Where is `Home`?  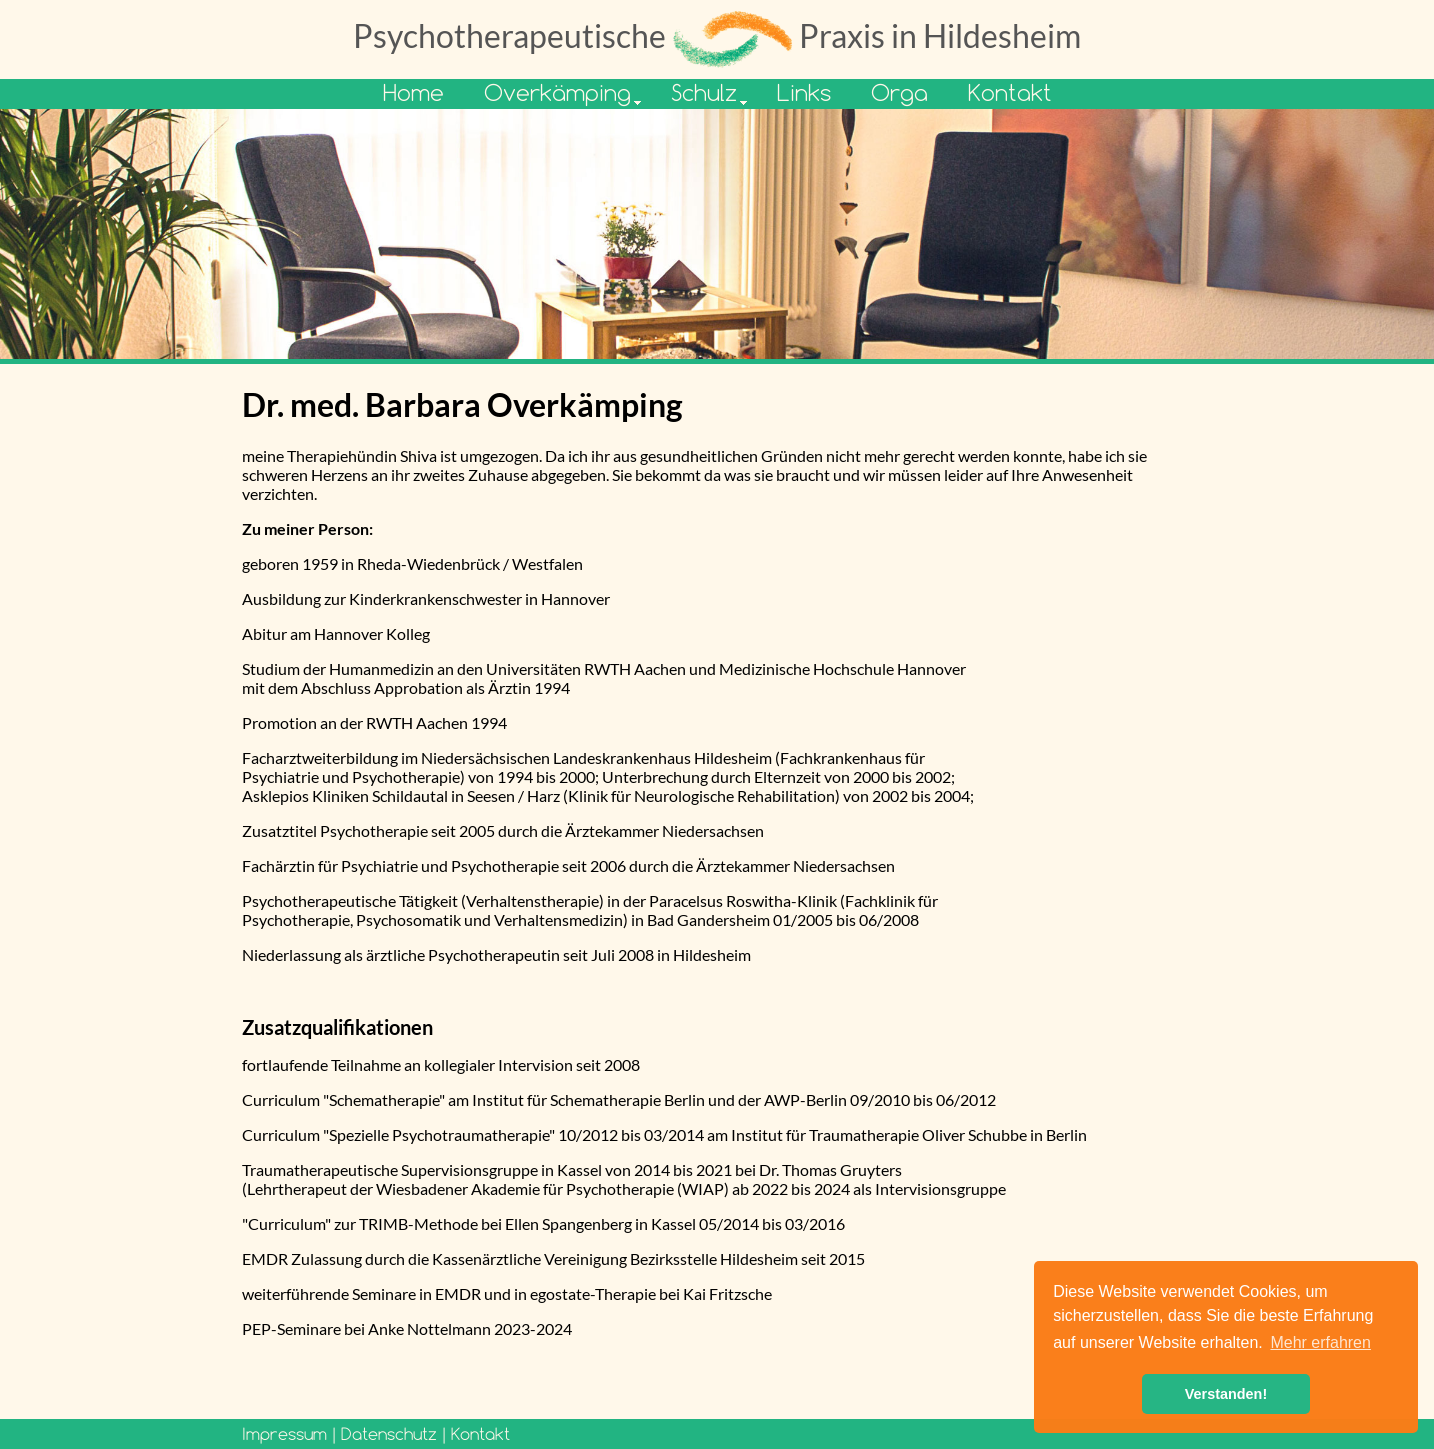 Home is located at coordinates (413, 92).